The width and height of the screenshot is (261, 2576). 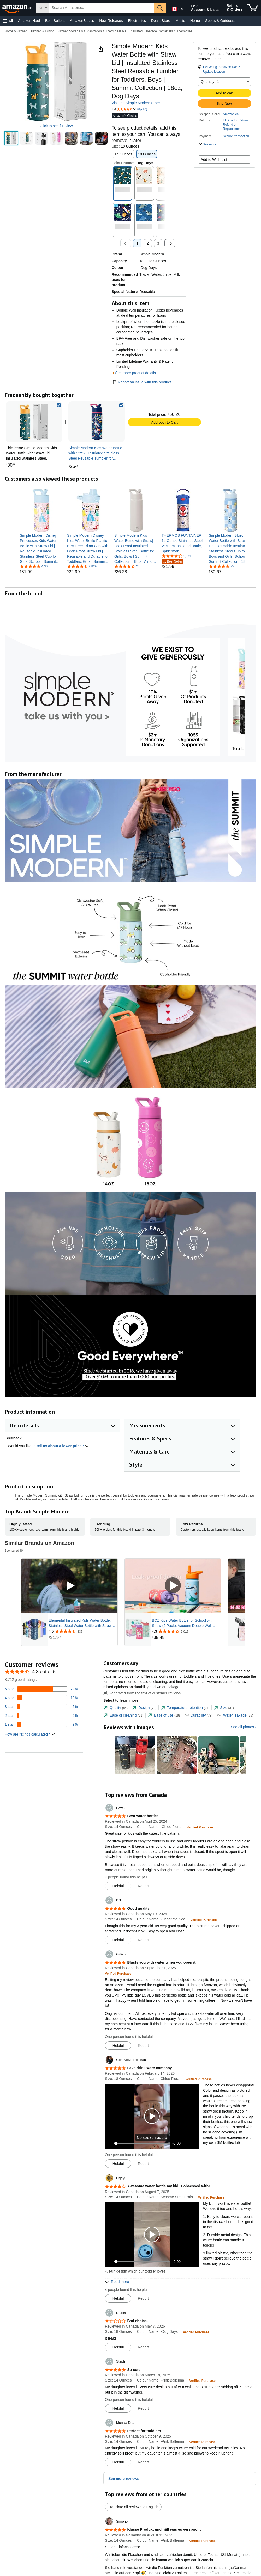 What do you see at coordinates (41, 1724) in the screenshot?
I see `[9 percent of reviews have 1 stars]` at bounding box center [41, 1724].